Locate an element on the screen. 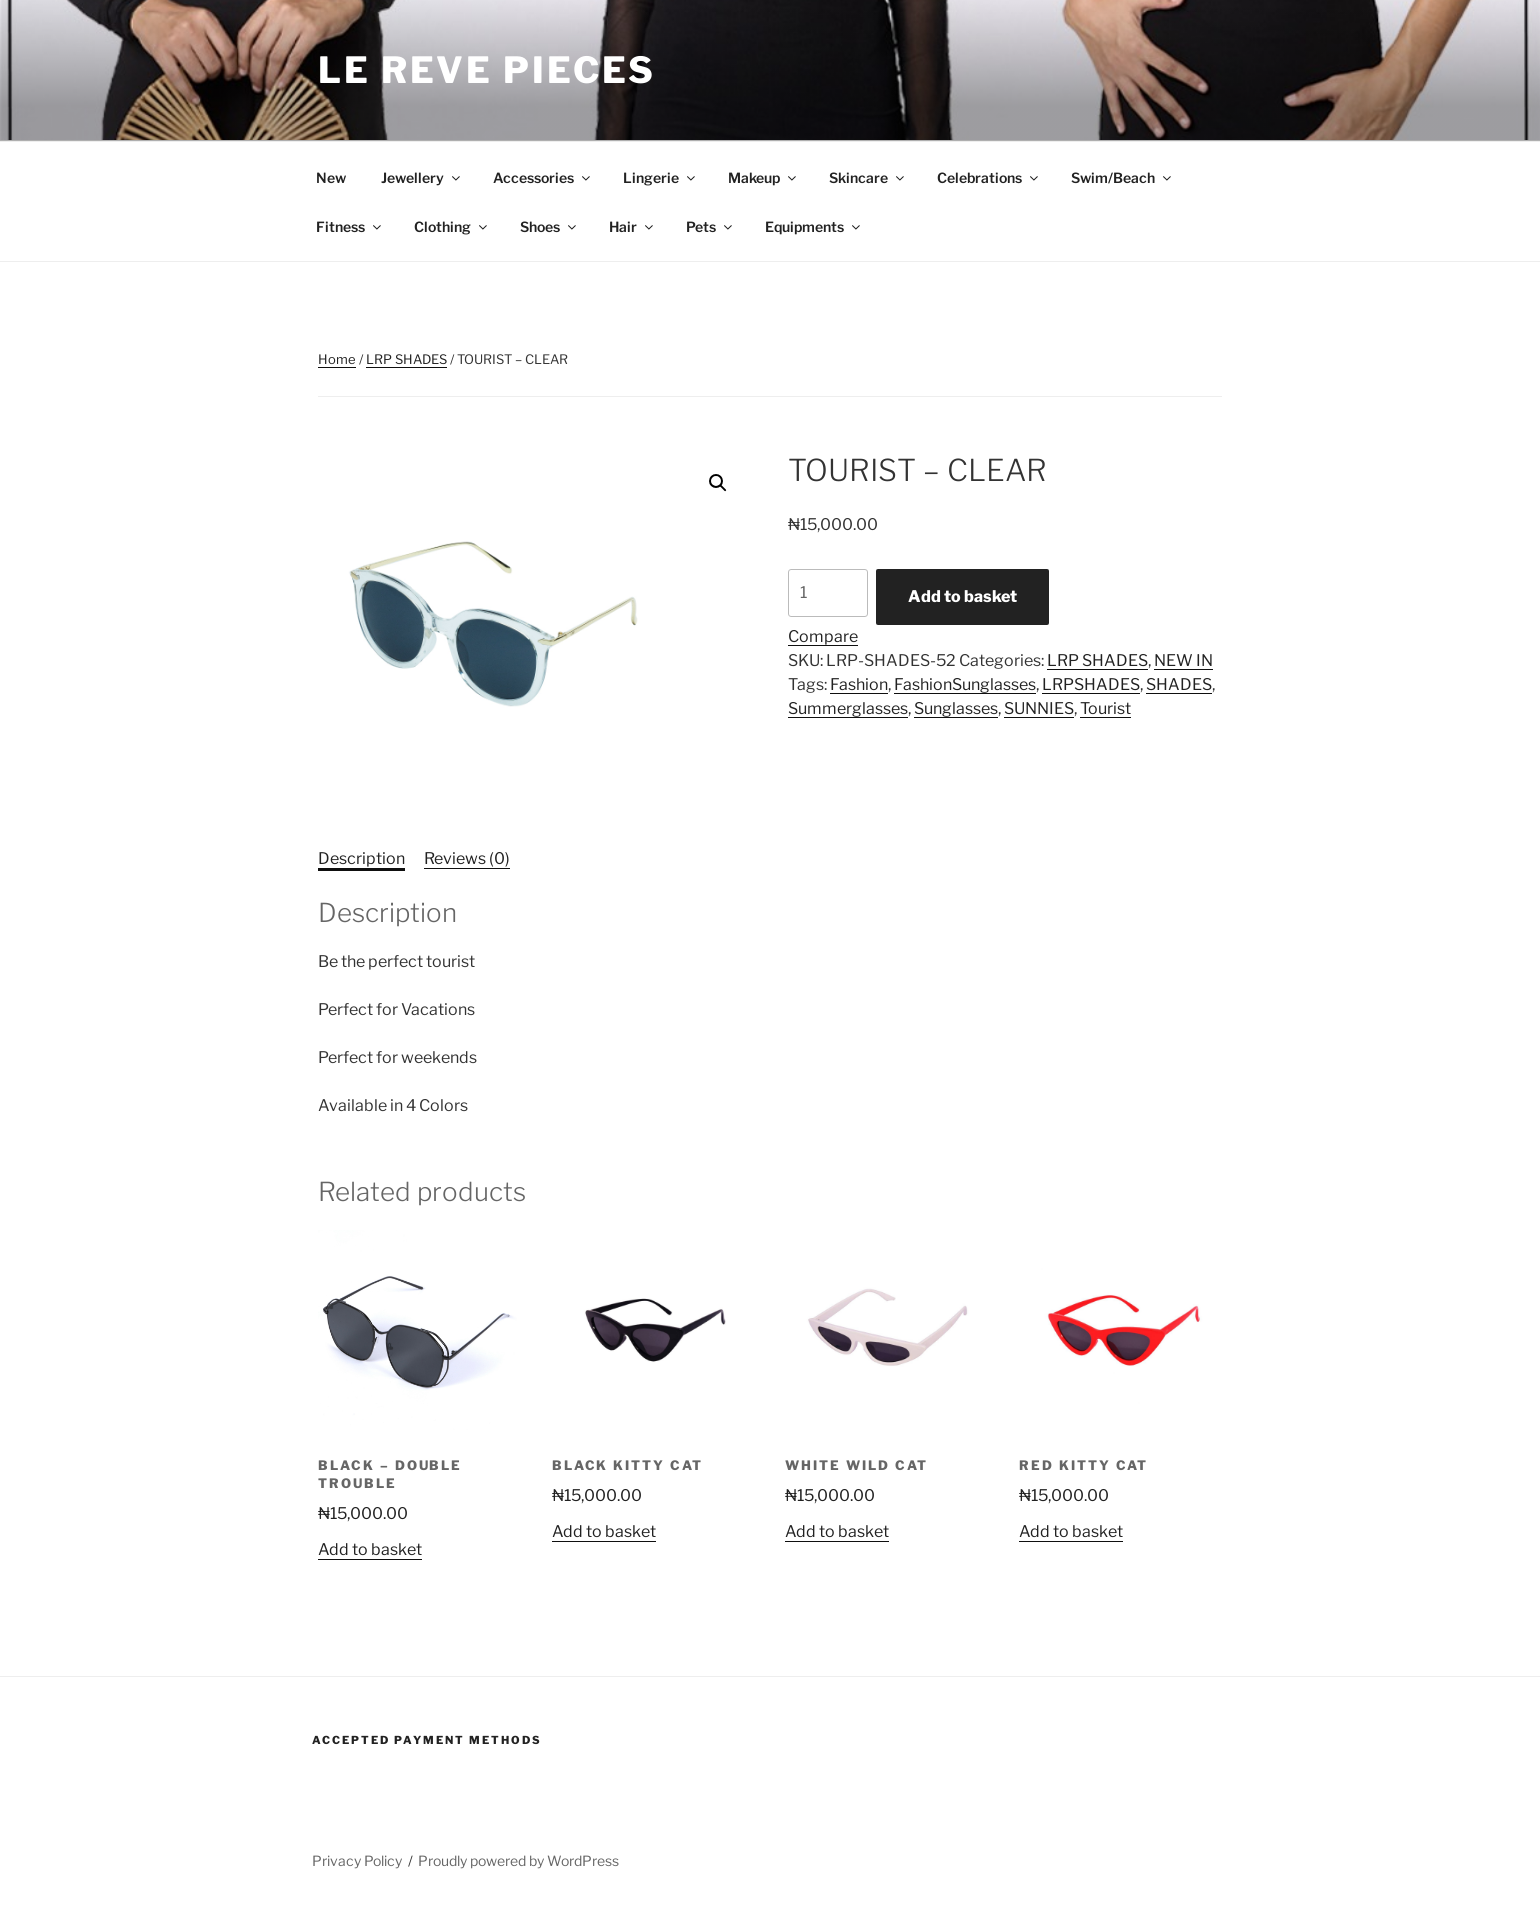 The height and width of the screenshot is (1908, 1540). [button] is located at coordinates (718, 483).